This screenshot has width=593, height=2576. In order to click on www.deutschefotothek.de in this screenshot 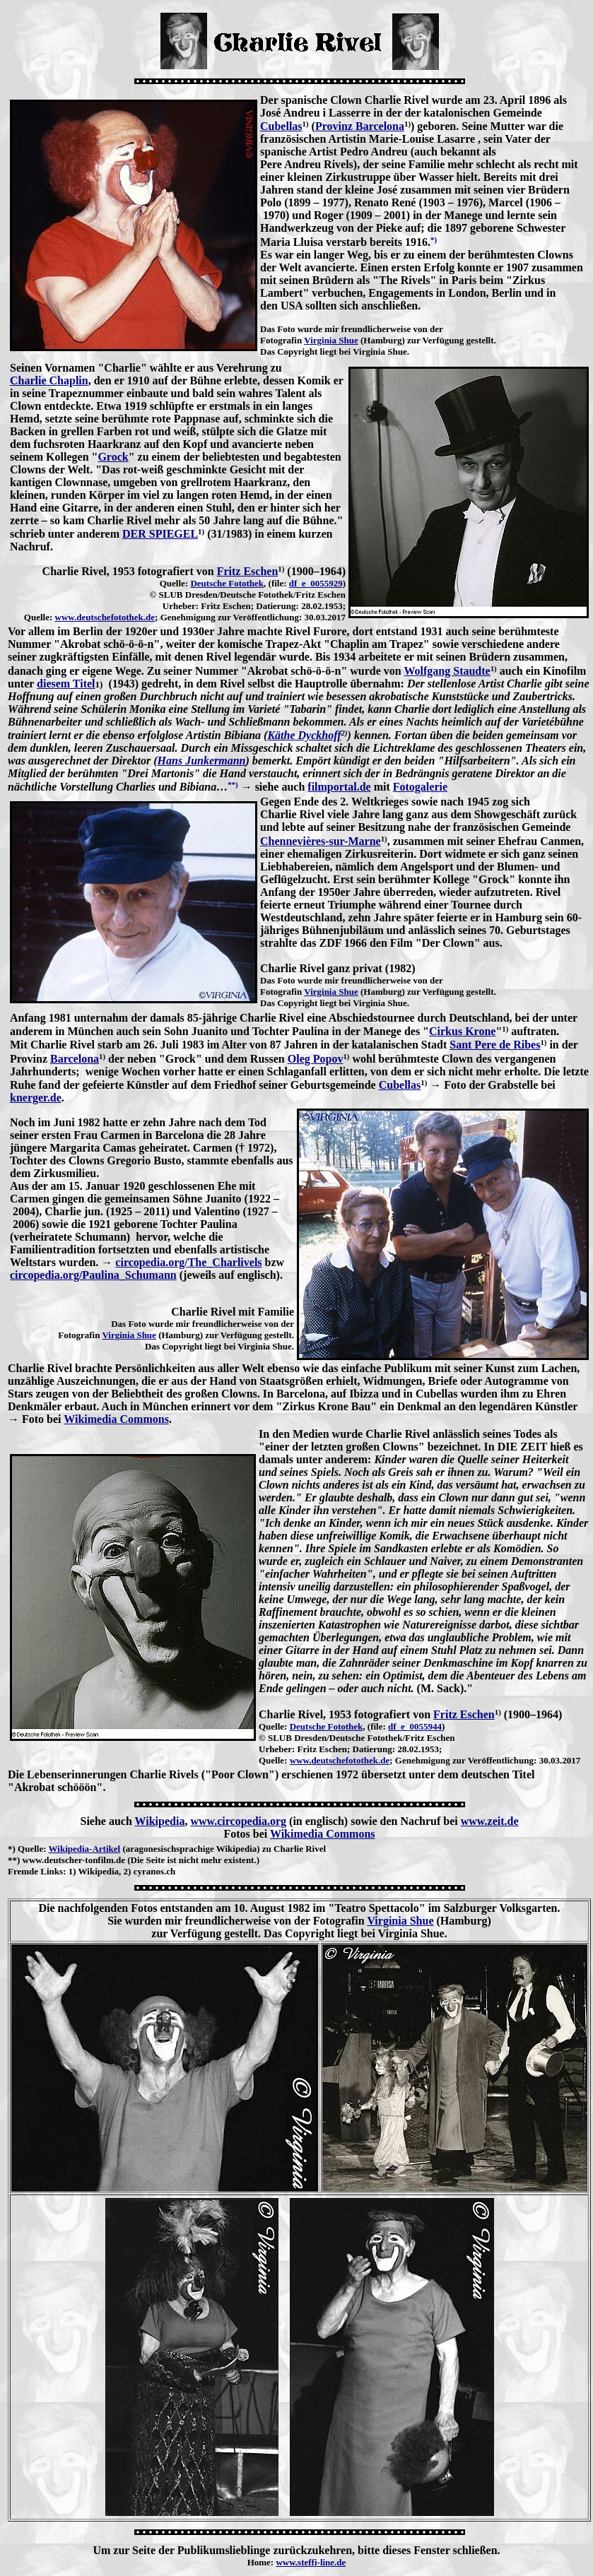, I will do `click(105, 617)`.